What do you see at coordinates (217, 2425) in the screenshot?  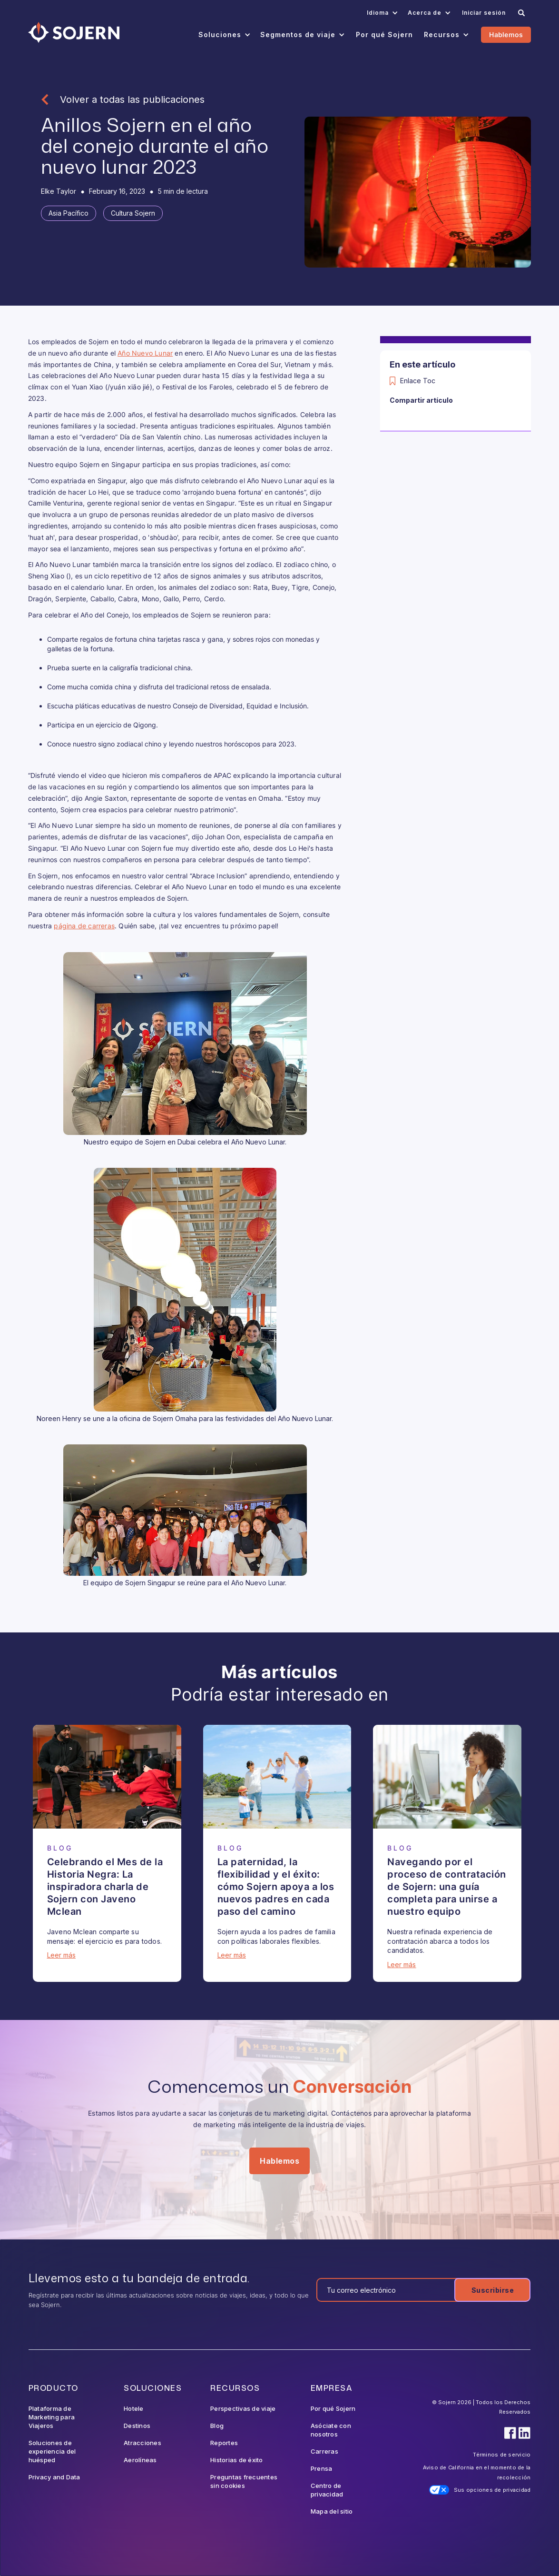 I see `Blog` at bounding box center [217, 2425].